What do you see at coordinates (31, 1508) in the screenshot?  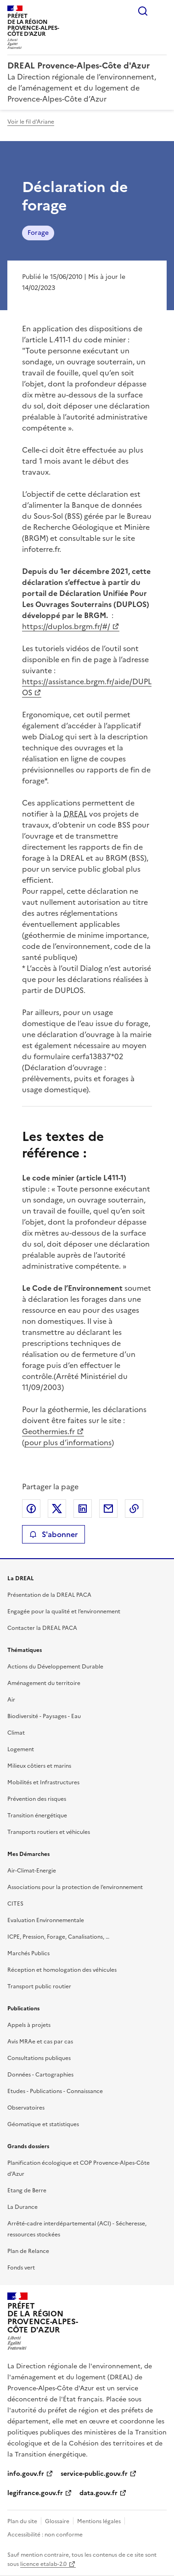 I see `Partager sur Facebook` at bounding box center [31, 1508].